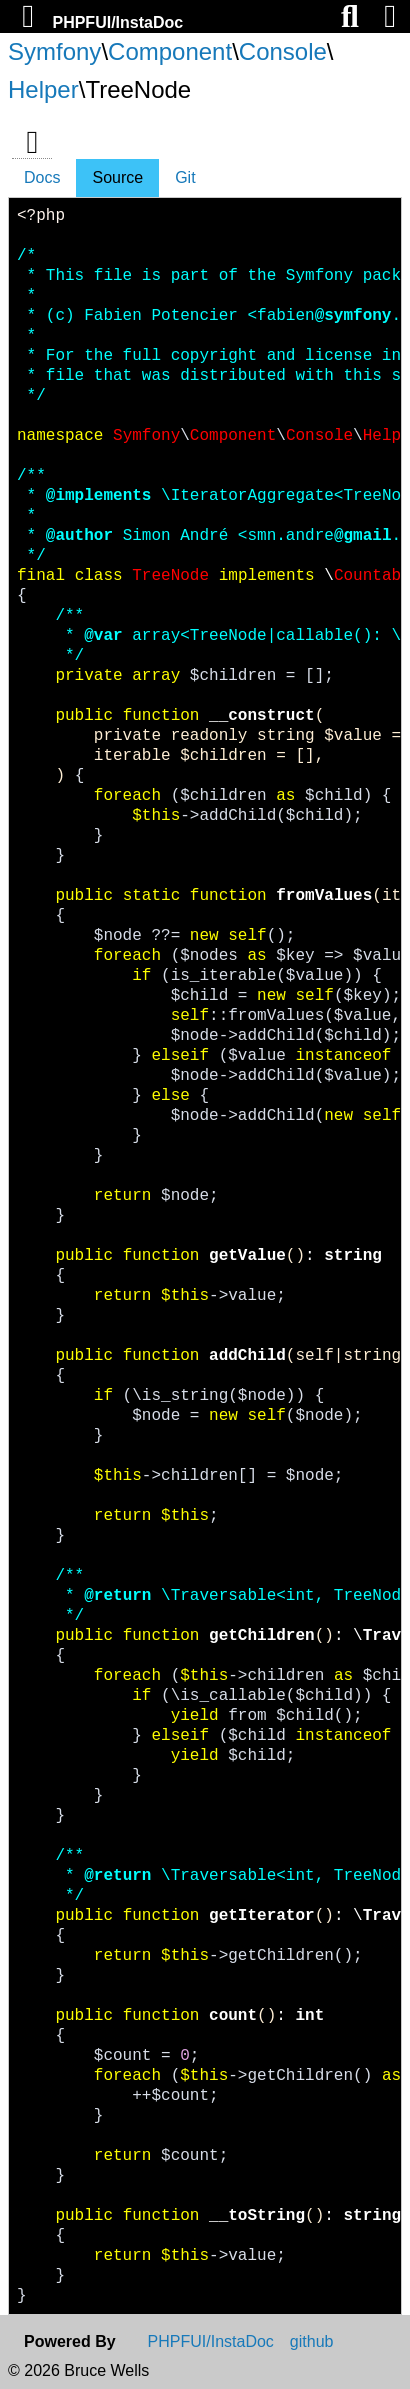 The width and height of the screenshot is (410, 2389). Describe the element at coordinates (170, 51) in the screenshot. I see `Component` at that location.